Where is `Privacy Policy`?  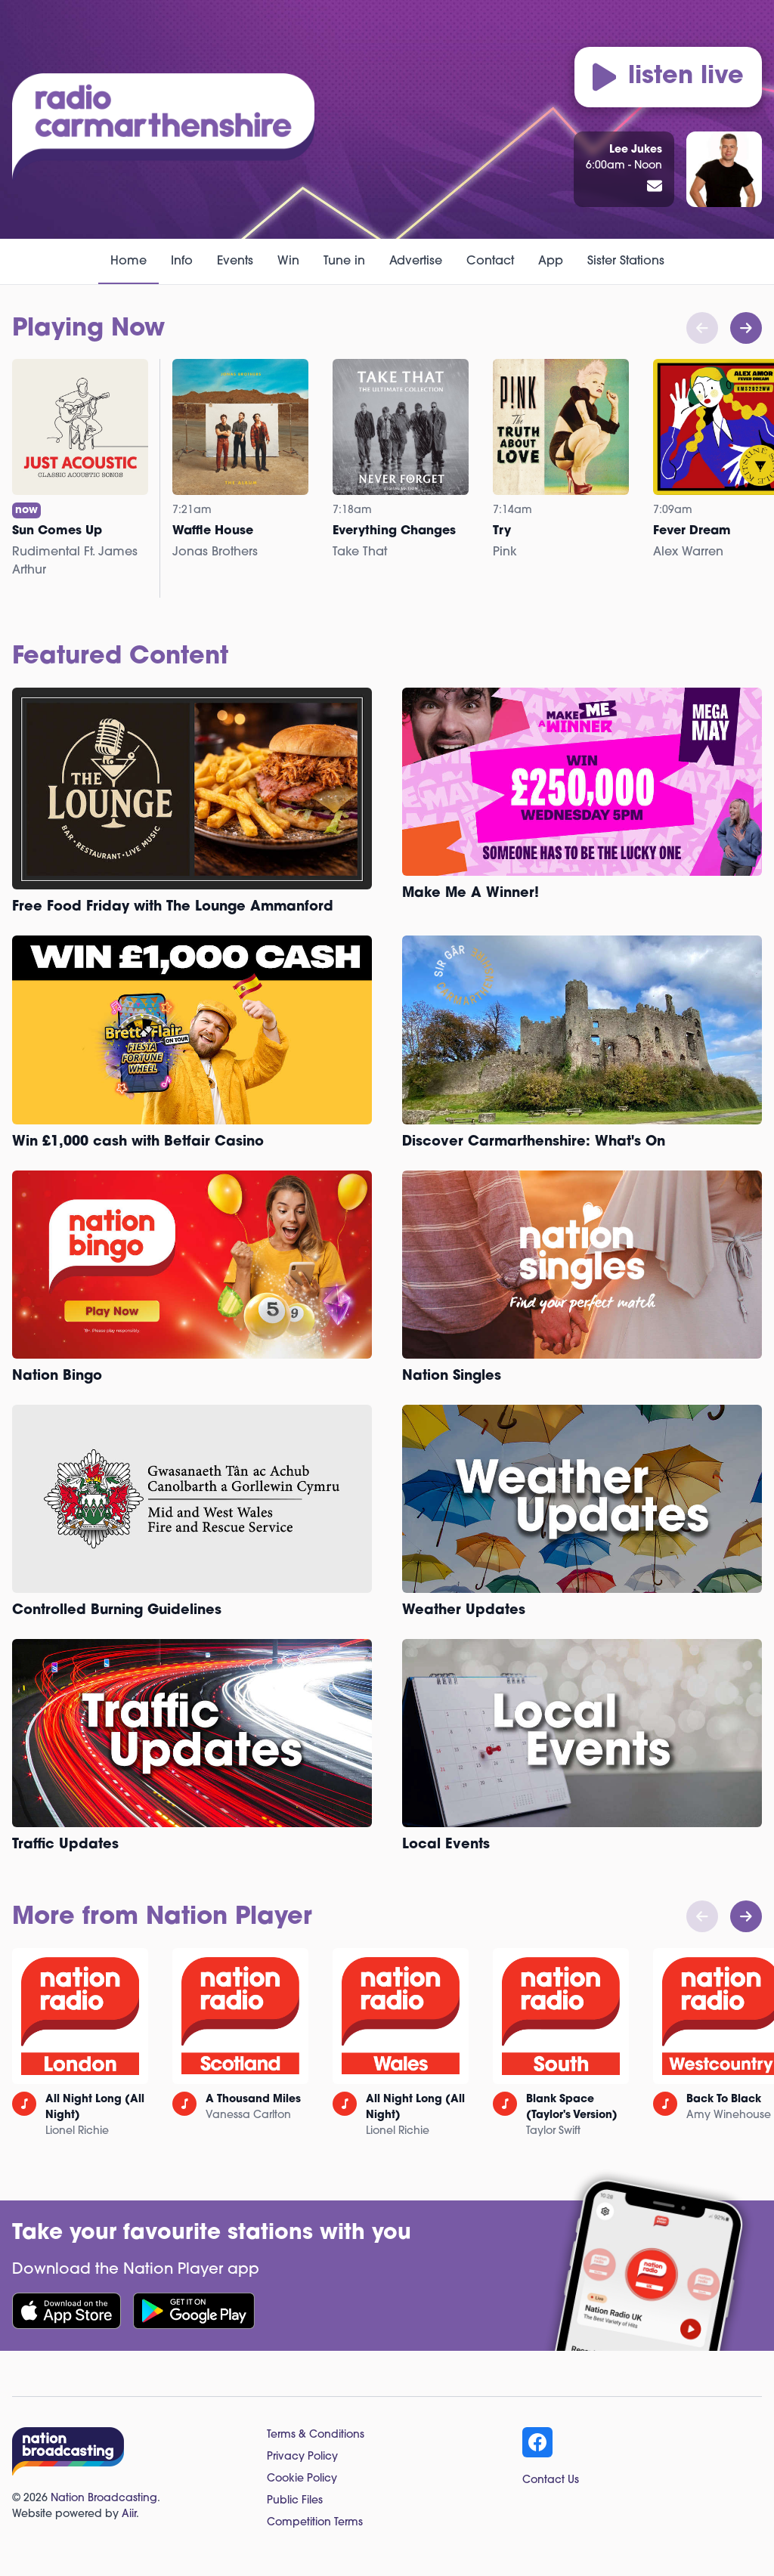 Privacy Policy is located at coordinates (302, 2457).